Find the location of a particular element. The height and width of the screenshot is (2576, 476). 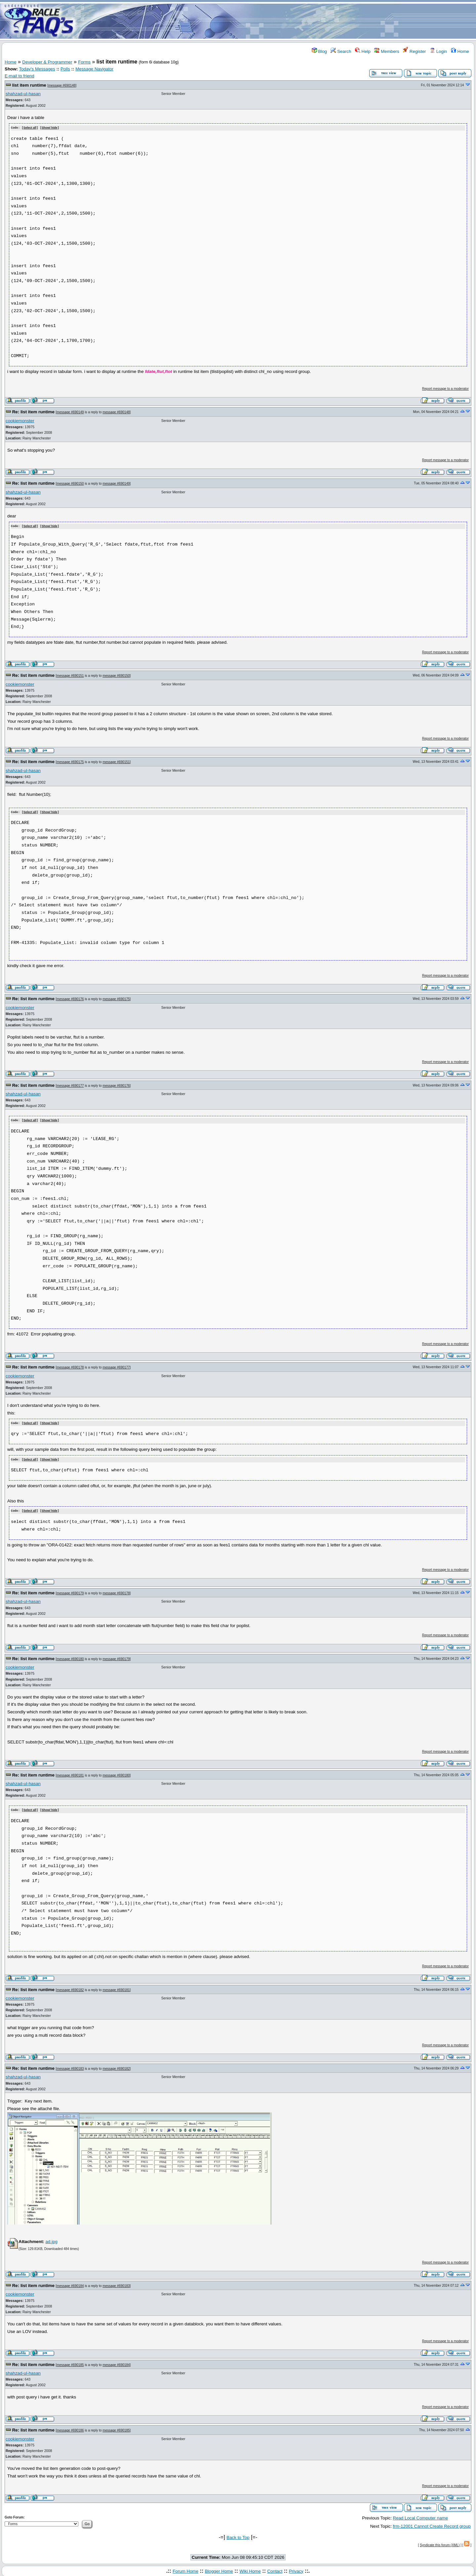

Select all is located at coordinates (29, 128).